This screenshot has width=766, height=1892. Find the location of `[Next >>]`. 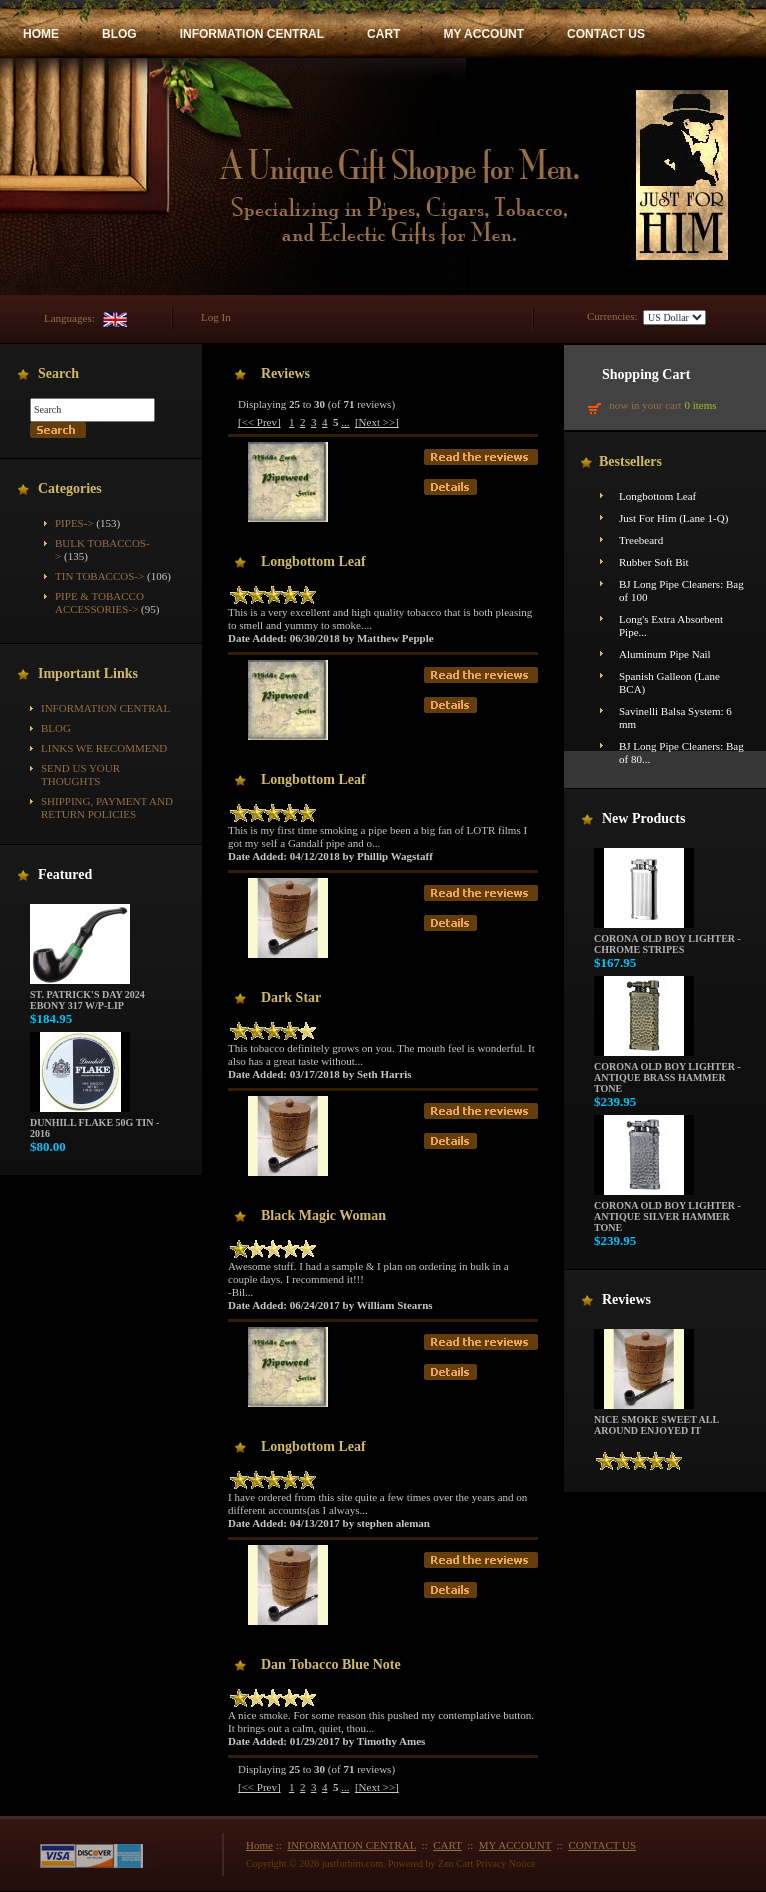

[Next >>] is located at coordinates (377, 422).